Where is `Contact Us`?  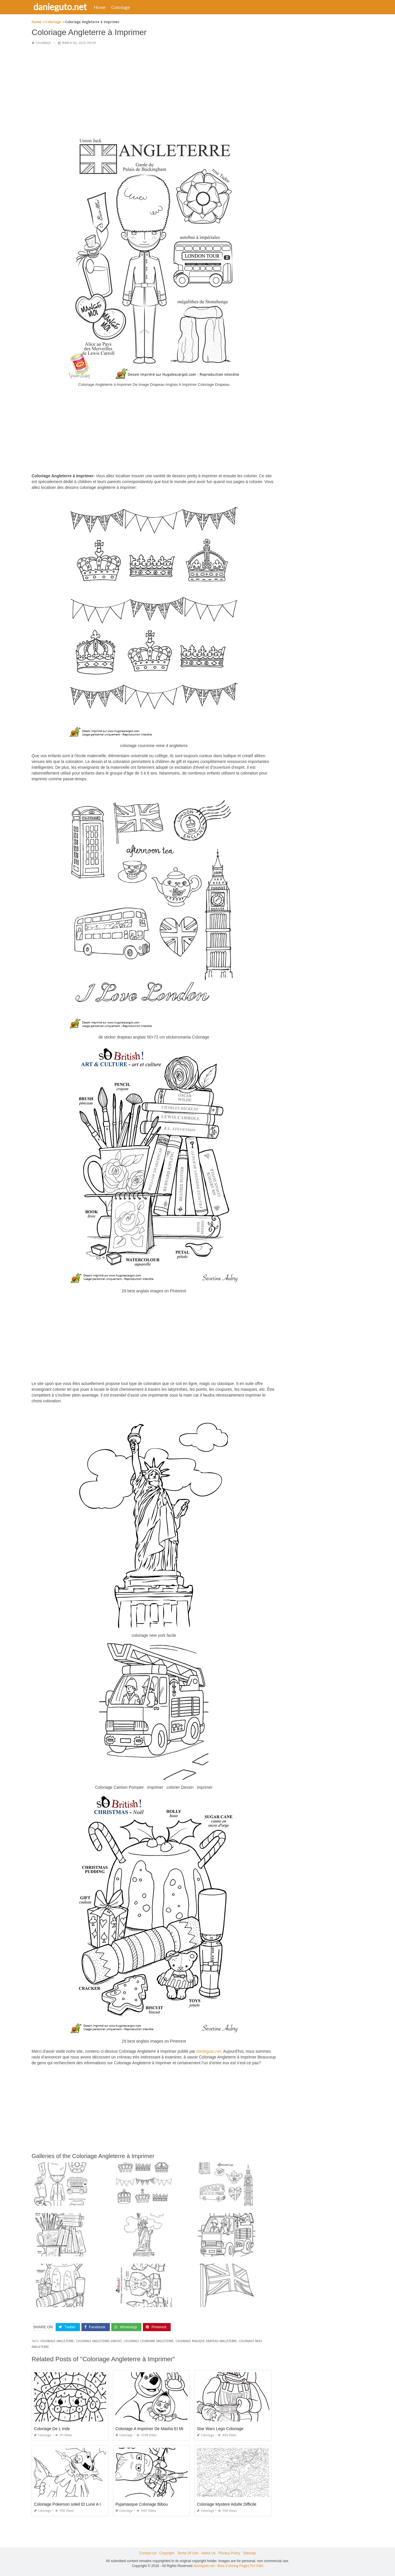
Contact Us is located at coordinates (147, 2553).